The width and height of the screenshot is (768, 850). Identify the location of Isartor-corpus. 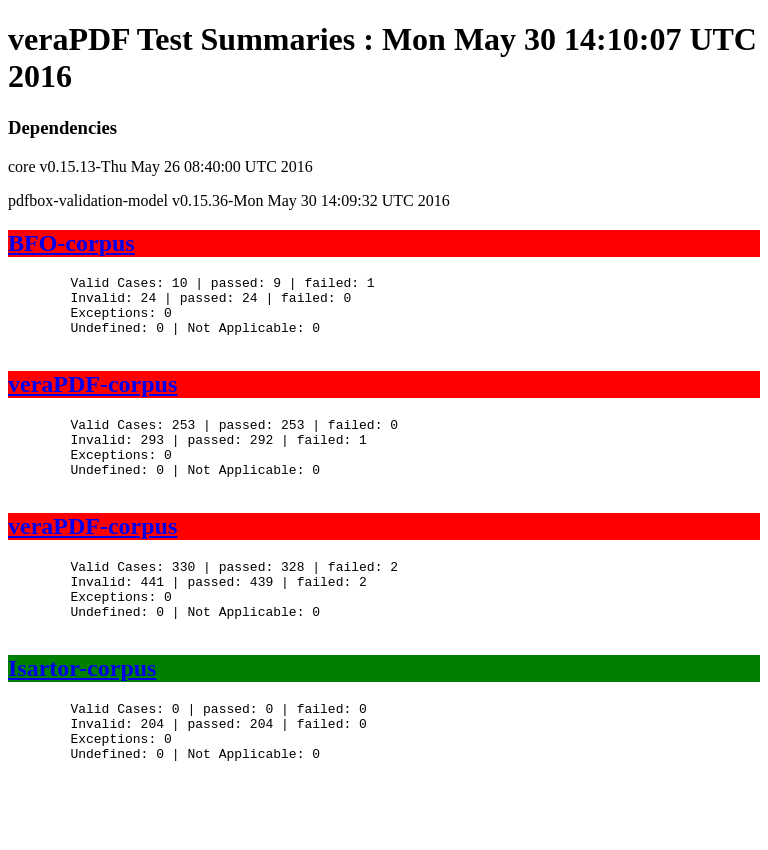
(82, 713).